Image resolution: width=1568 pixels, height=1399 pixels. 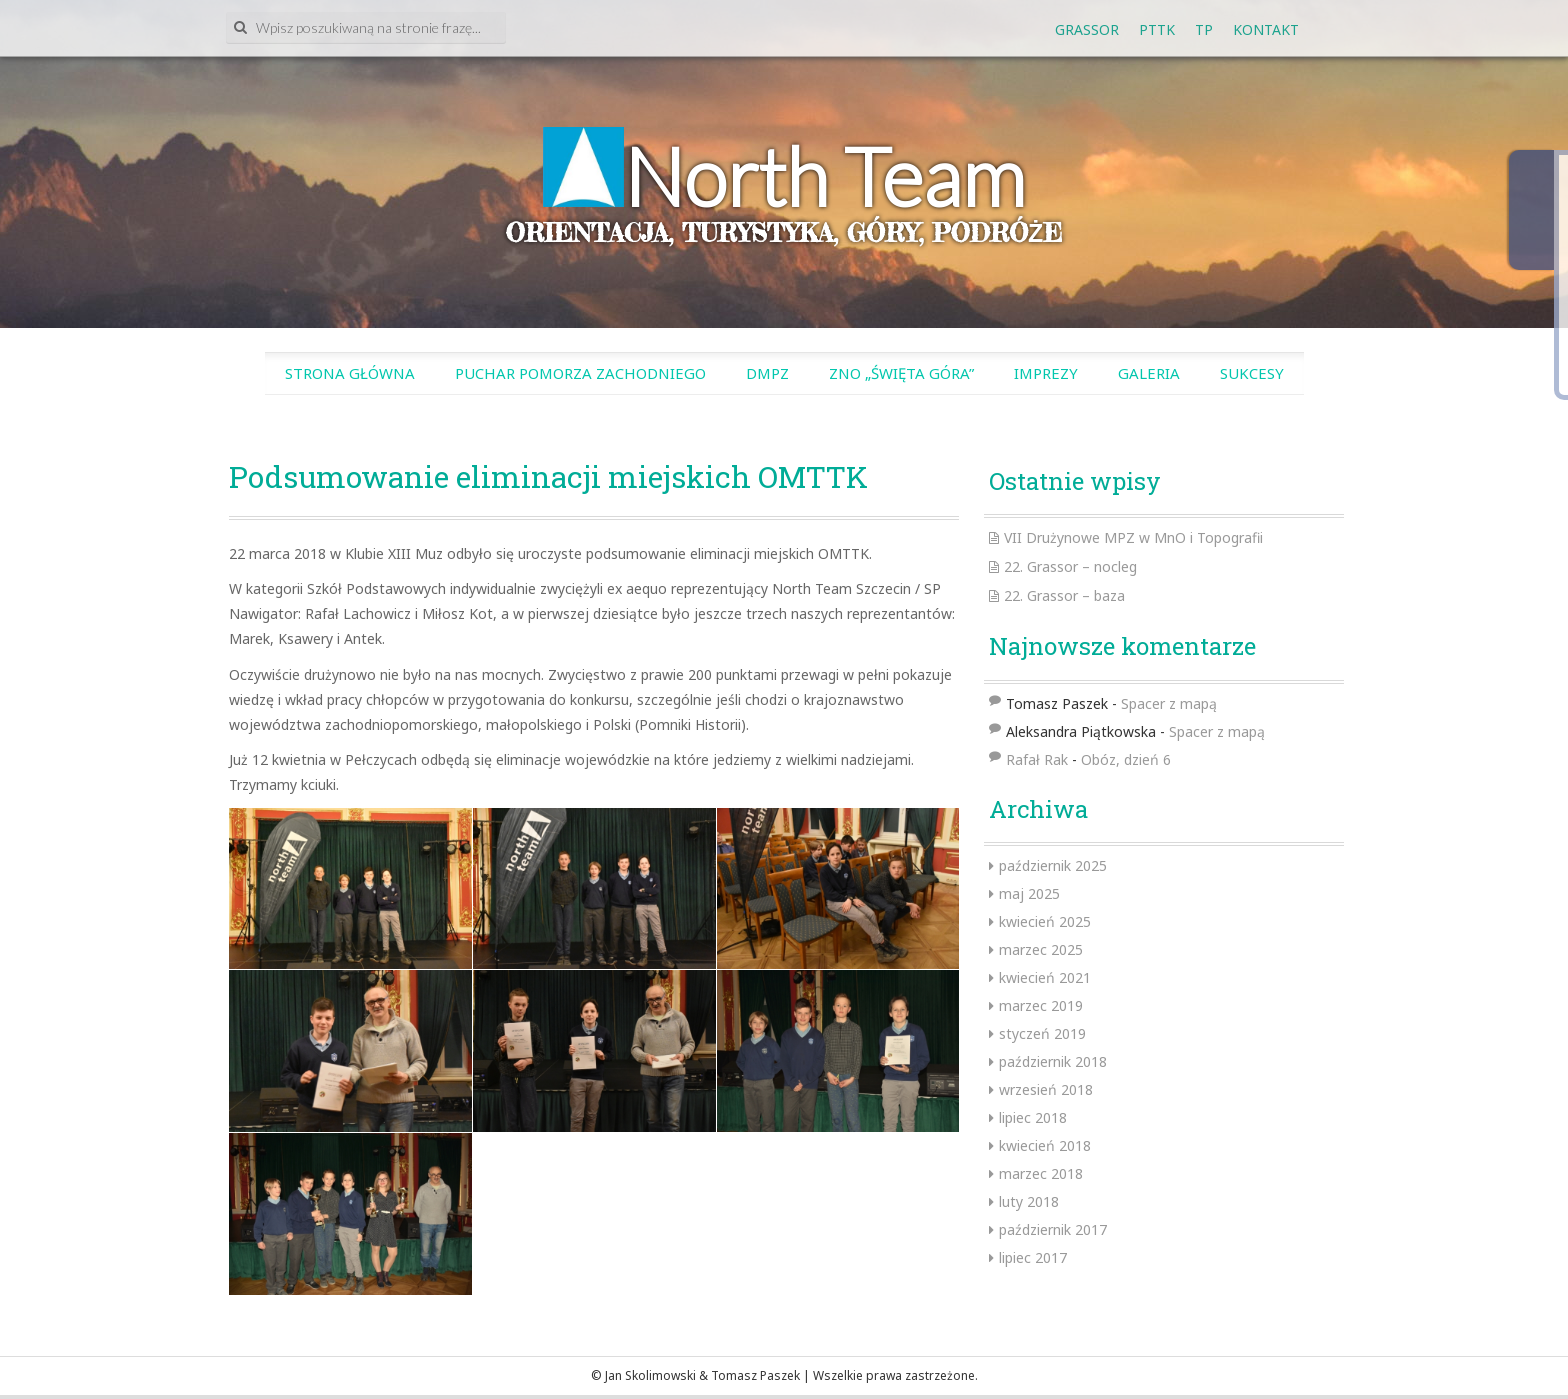 I want to click on ZnO „Święta Góra”, so click(x=901, y=373).